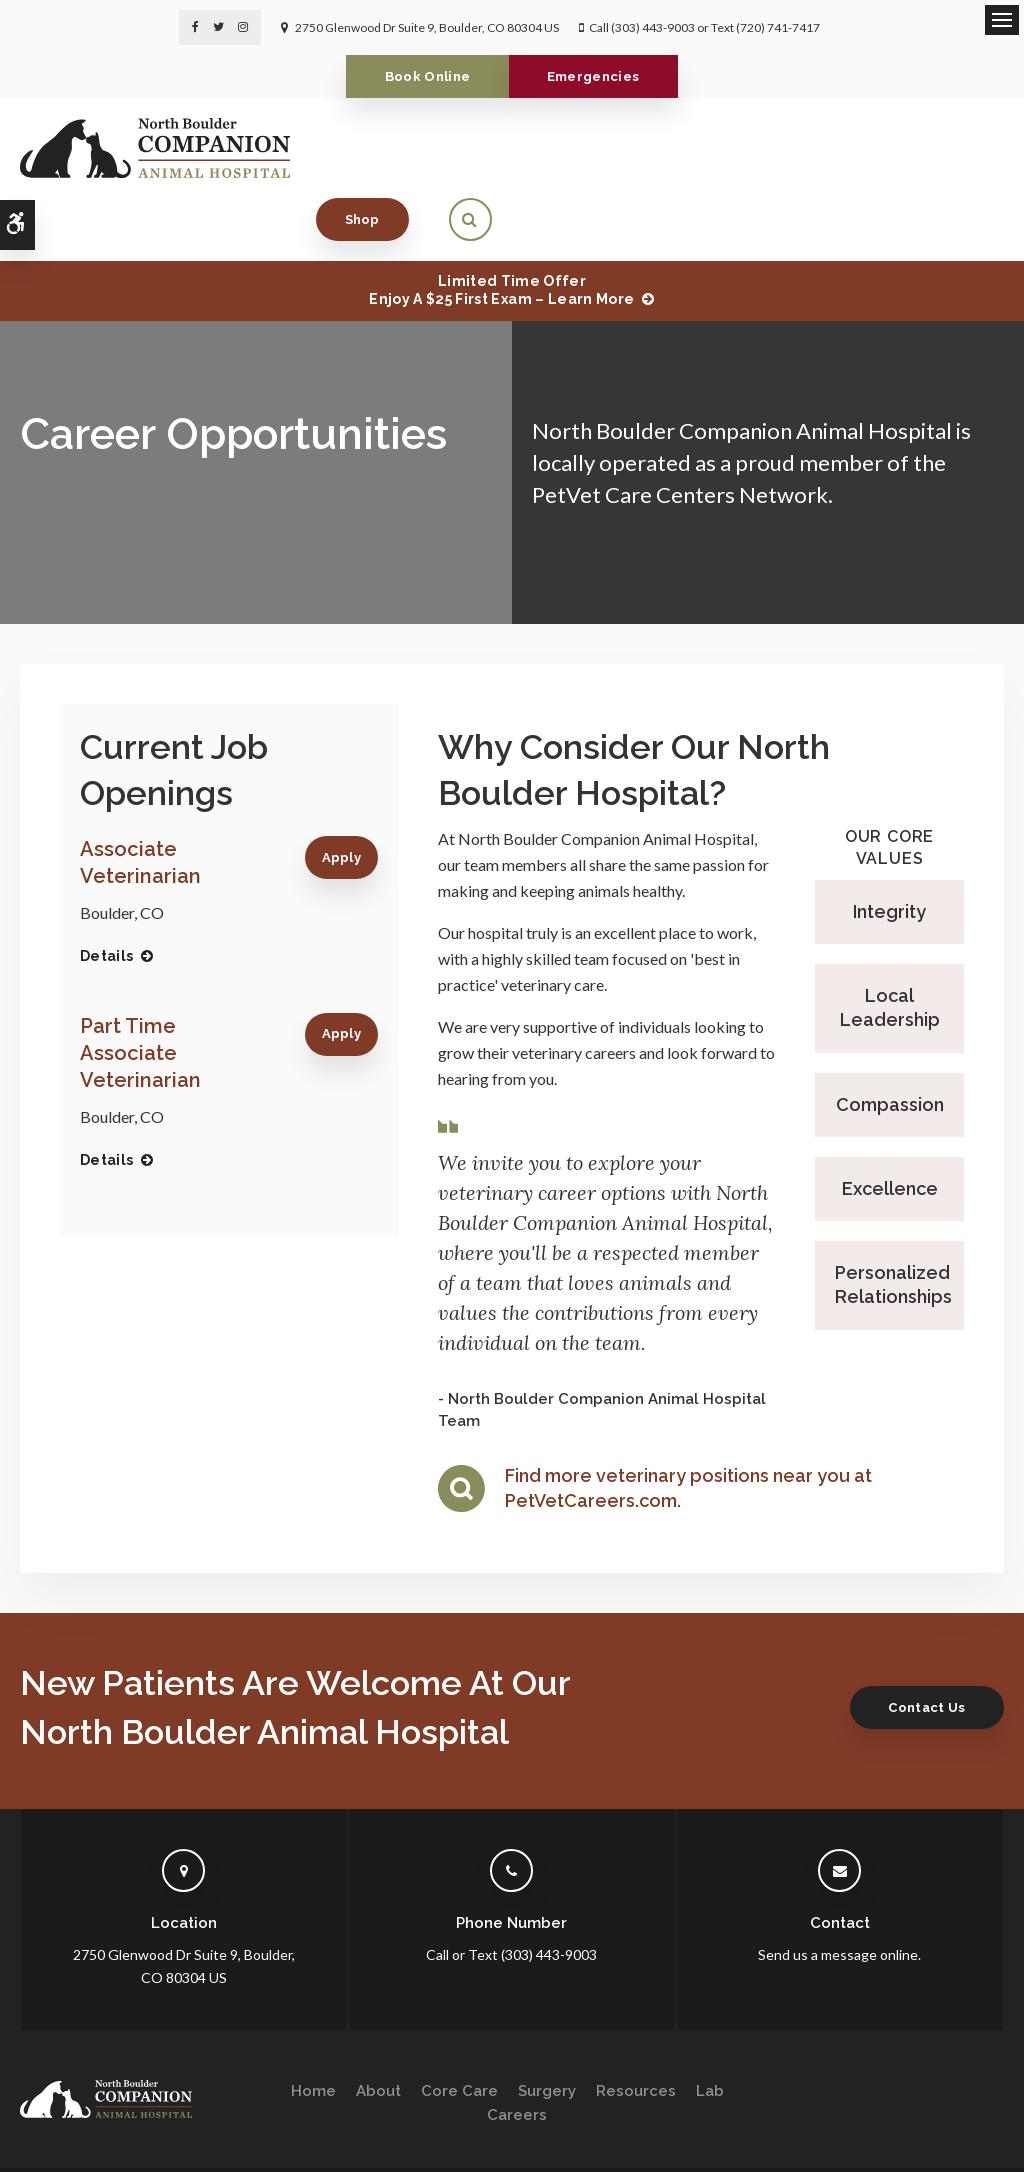 The image size is (1024, 2172). I want to click on PetVet Care Centers Network [PetVet Care Centers Network | Opens in a new tab], so click(921, 2147).